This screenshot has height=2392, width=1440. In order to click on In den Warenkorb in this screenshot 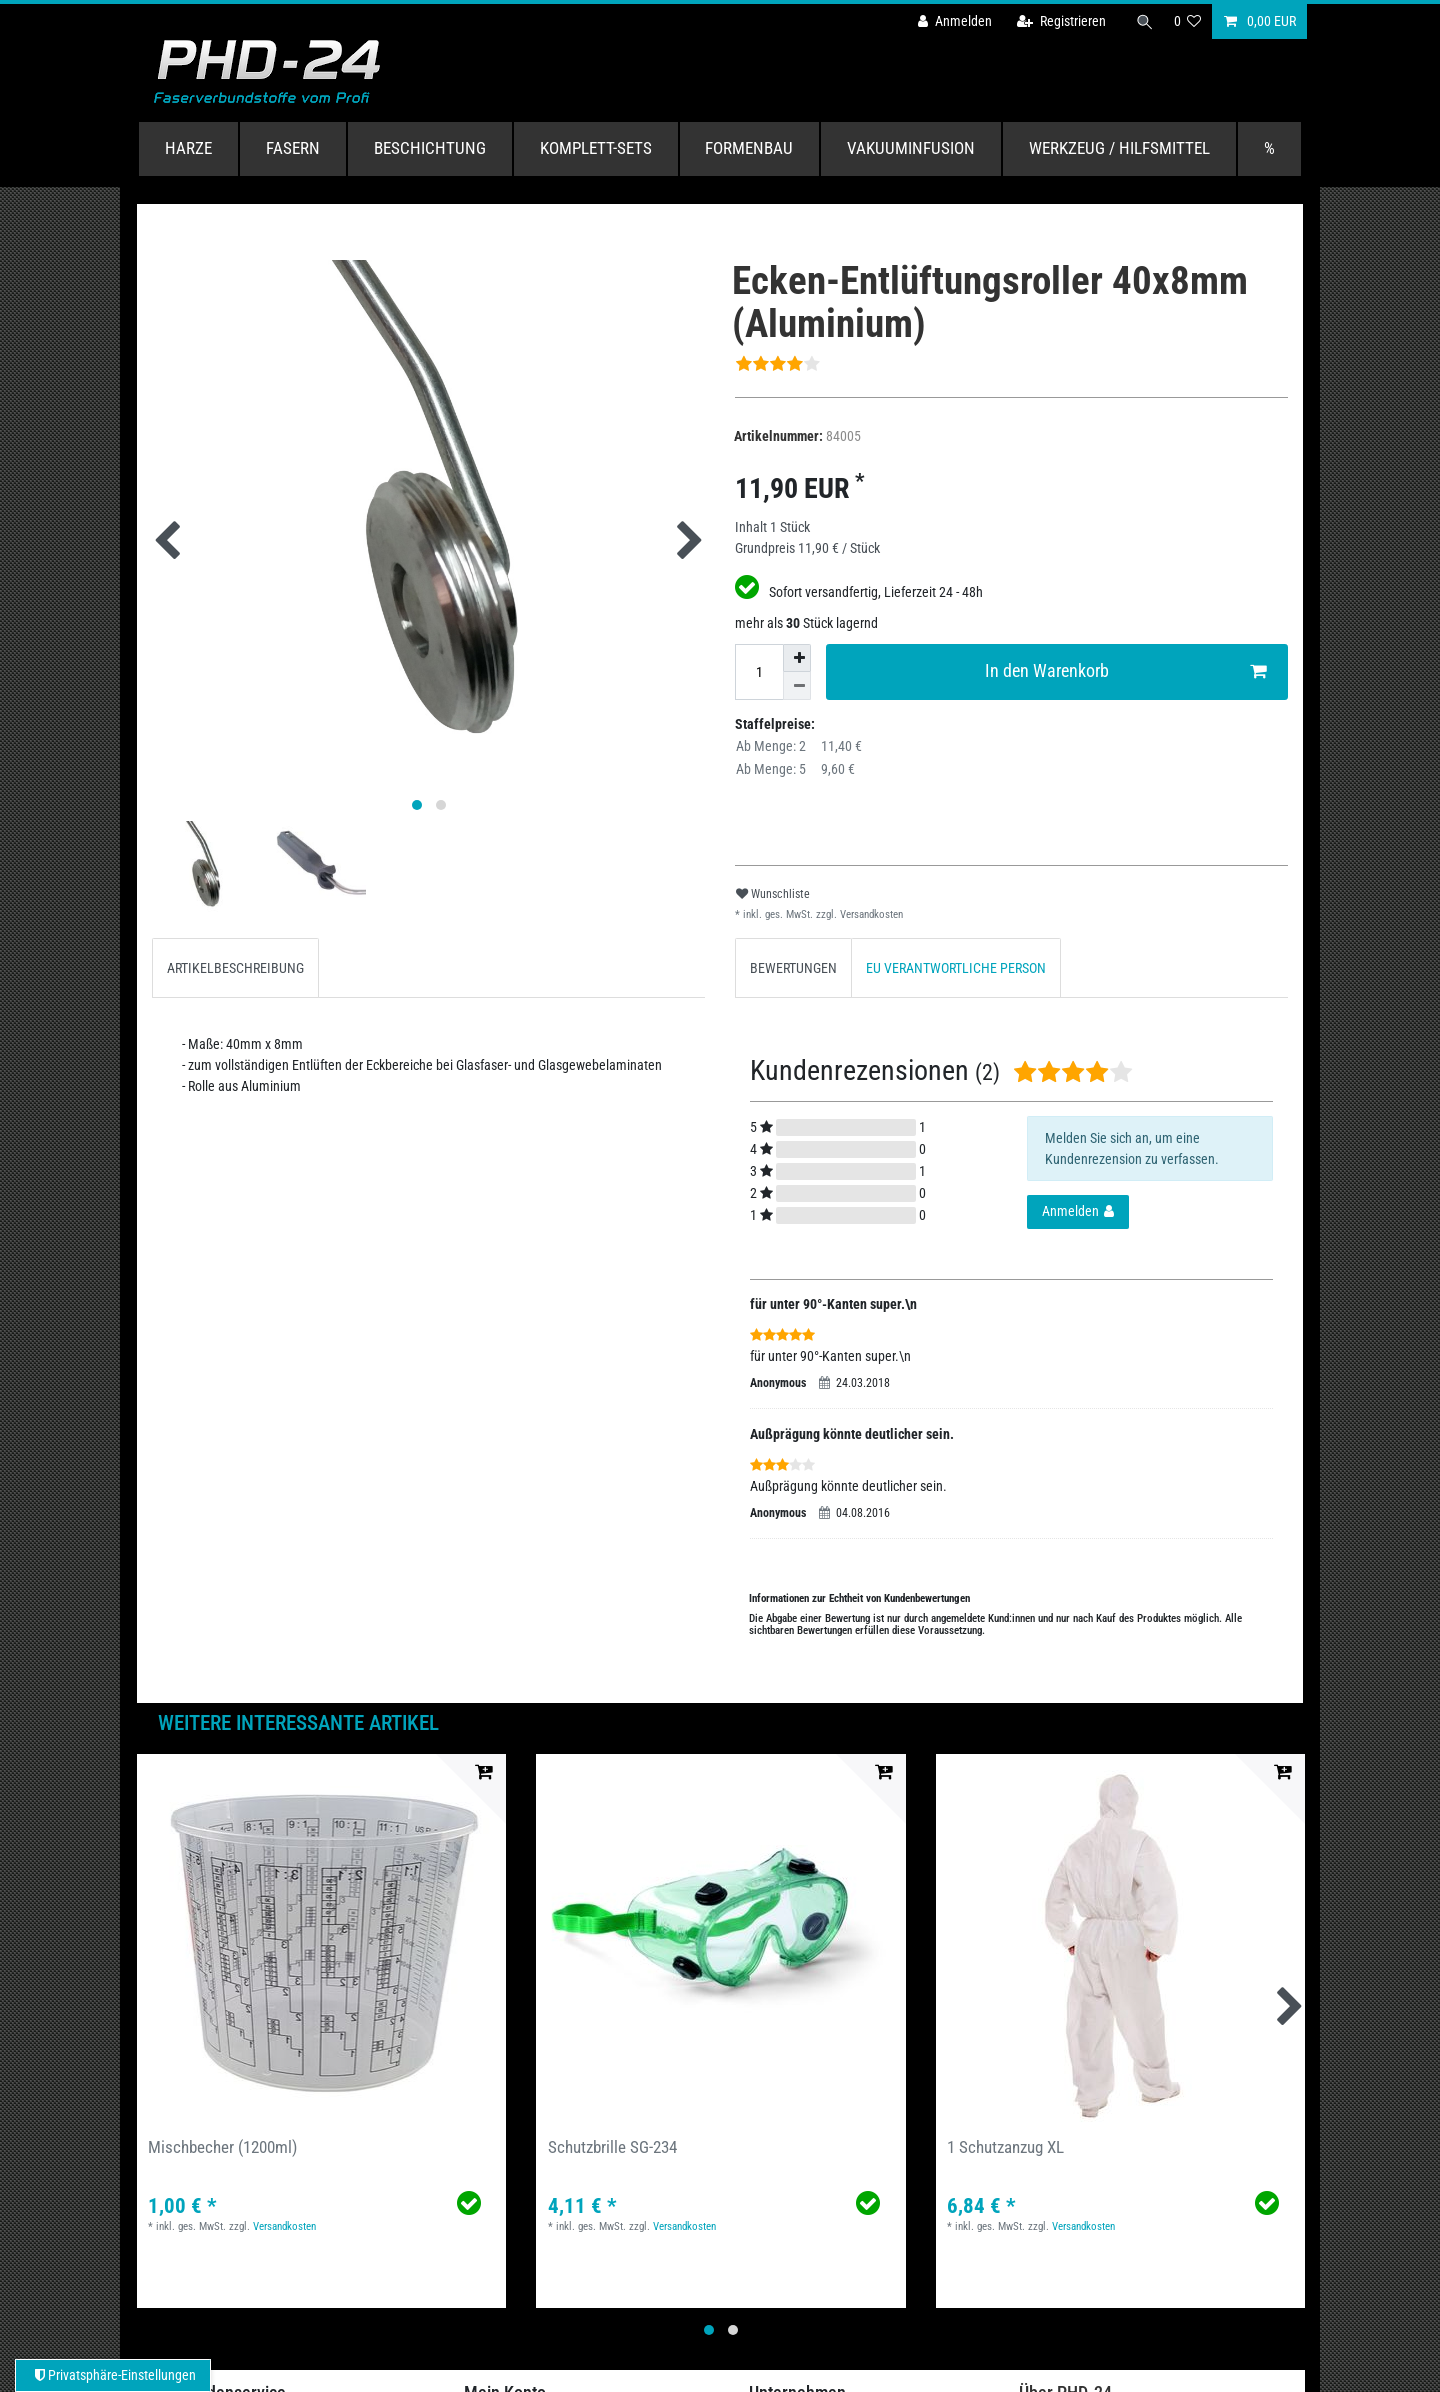, I will do `click(1126, 671)`.